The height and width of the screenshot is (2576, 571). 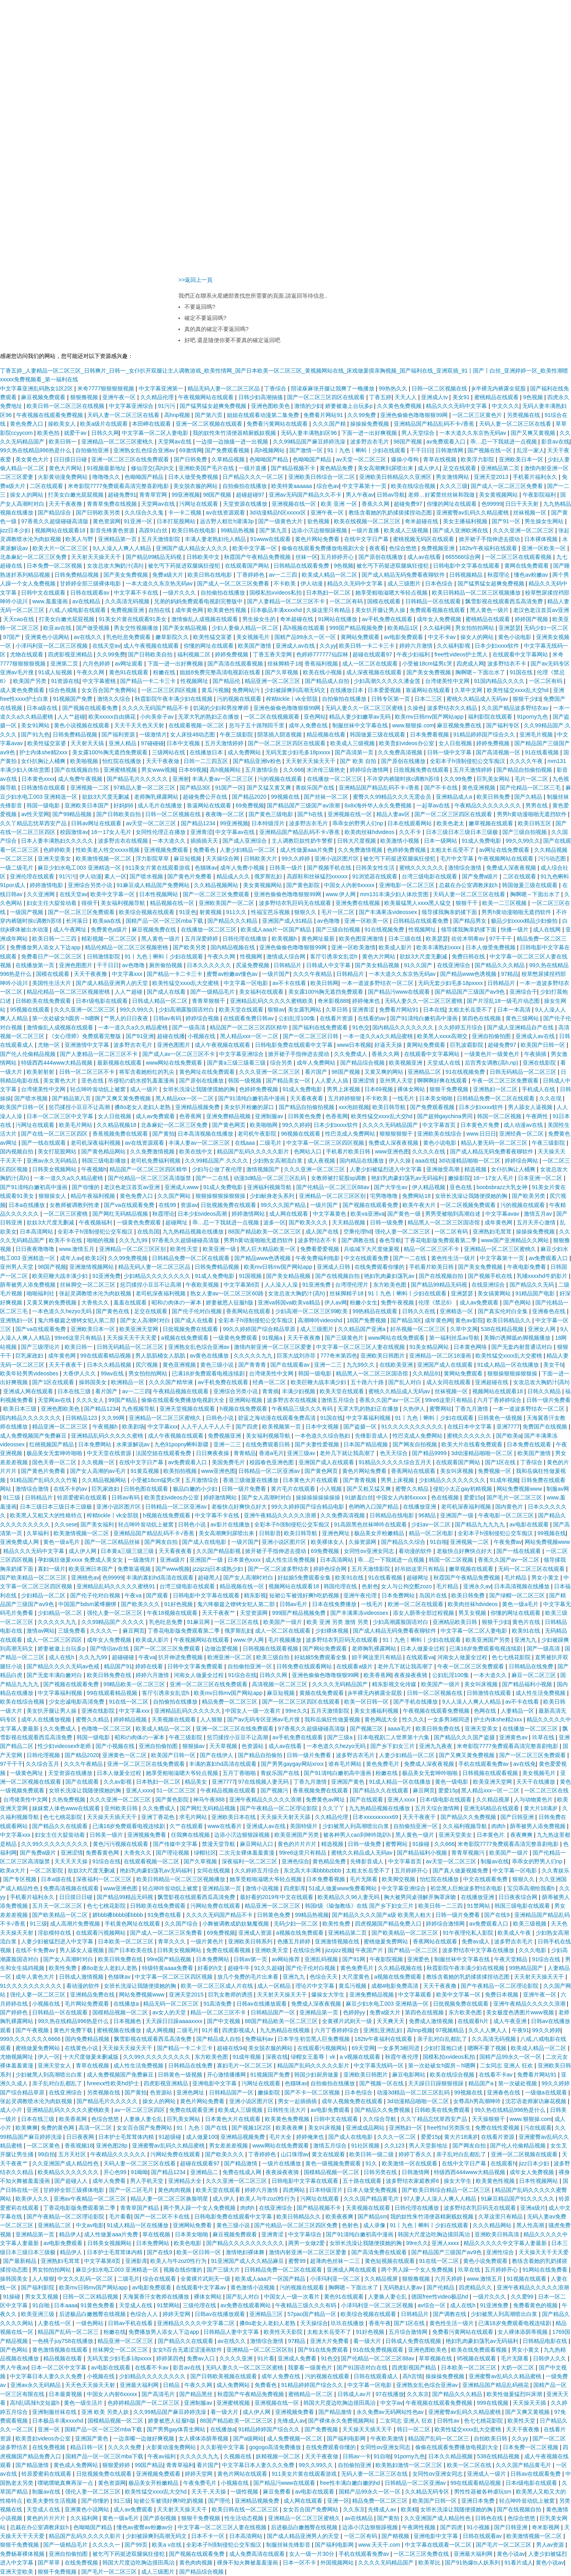 I want to click on 艳妇乳肉豪妇荡乳av无码福利, so click(x=408, y=1178).